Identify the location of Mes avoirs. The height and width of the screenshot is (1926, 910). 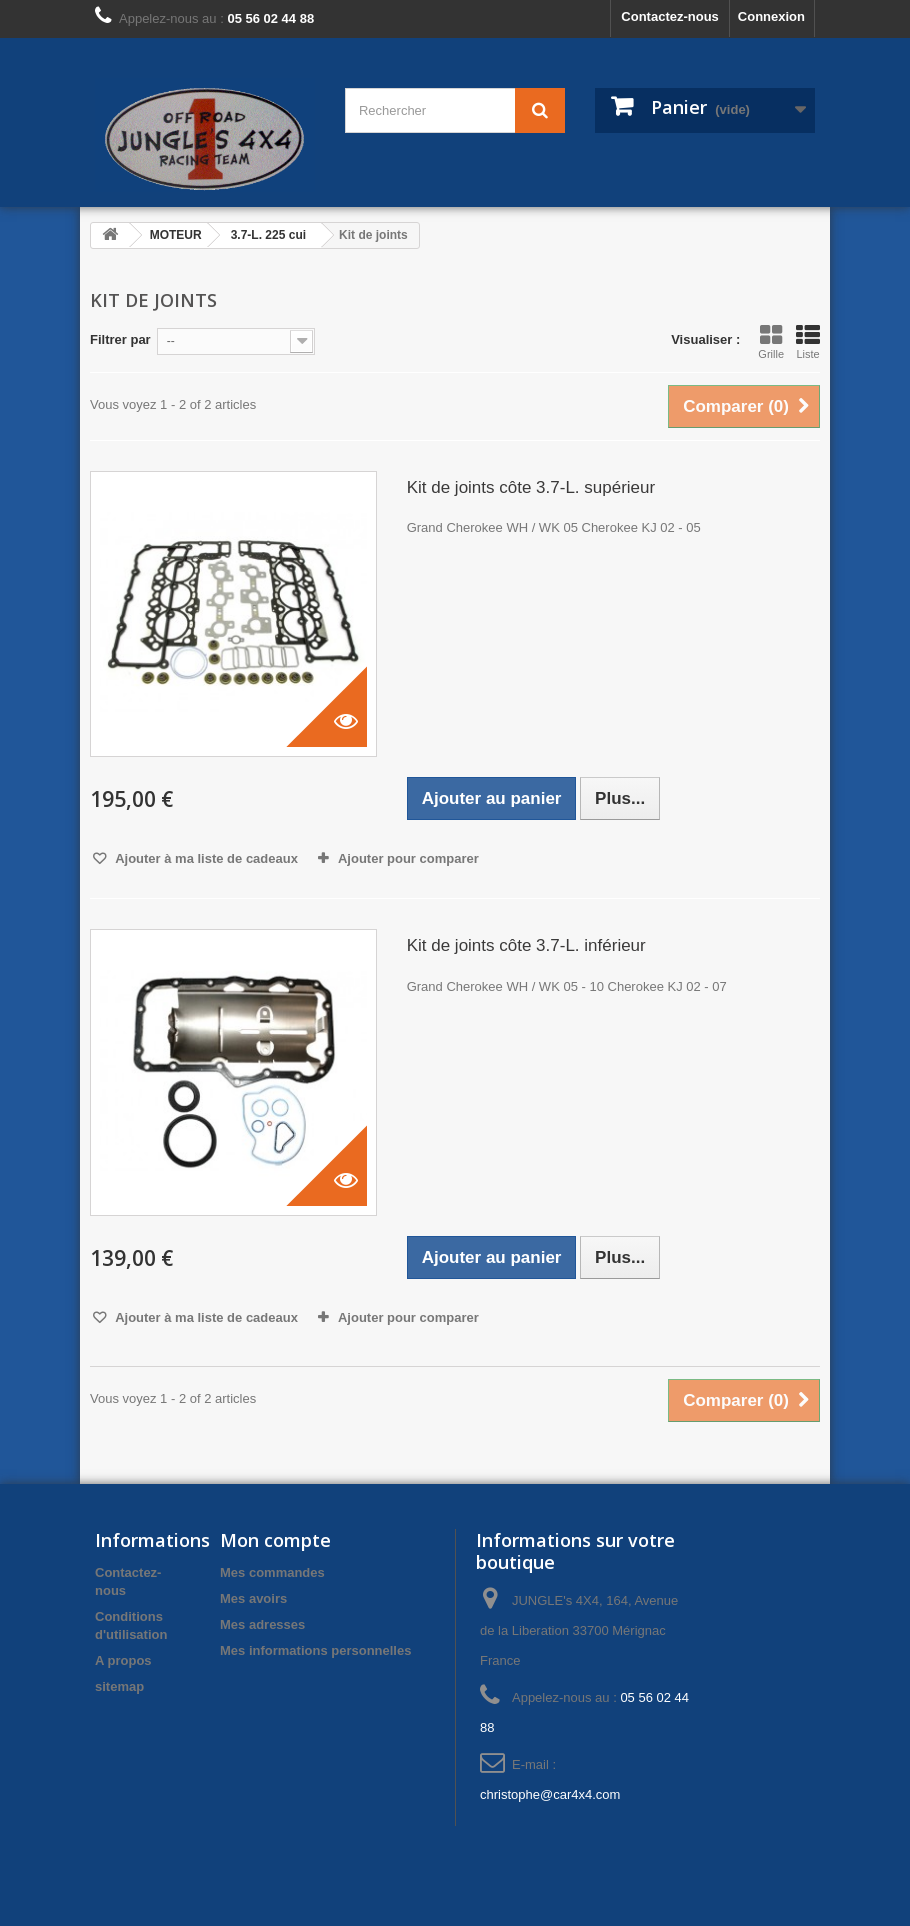
(253, 1598).